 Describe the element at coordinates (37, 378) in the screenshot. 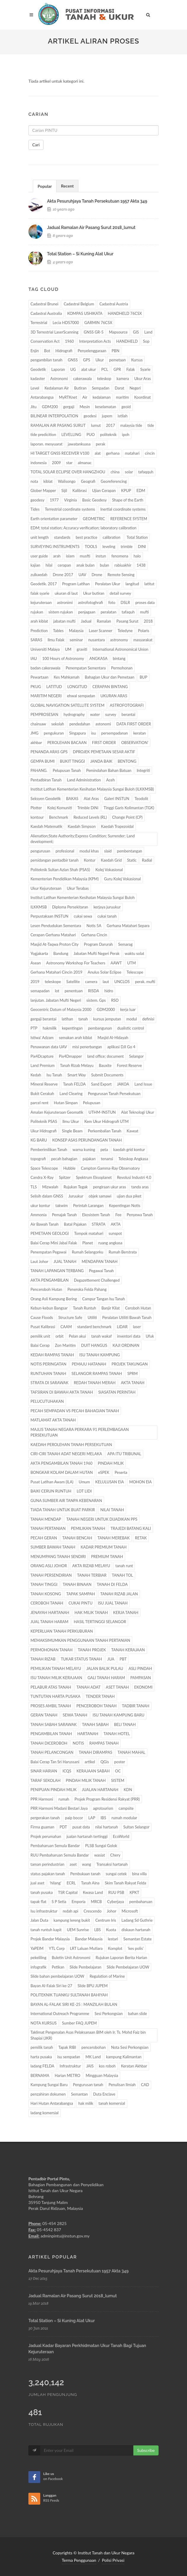

I see `kadaster` at that location.